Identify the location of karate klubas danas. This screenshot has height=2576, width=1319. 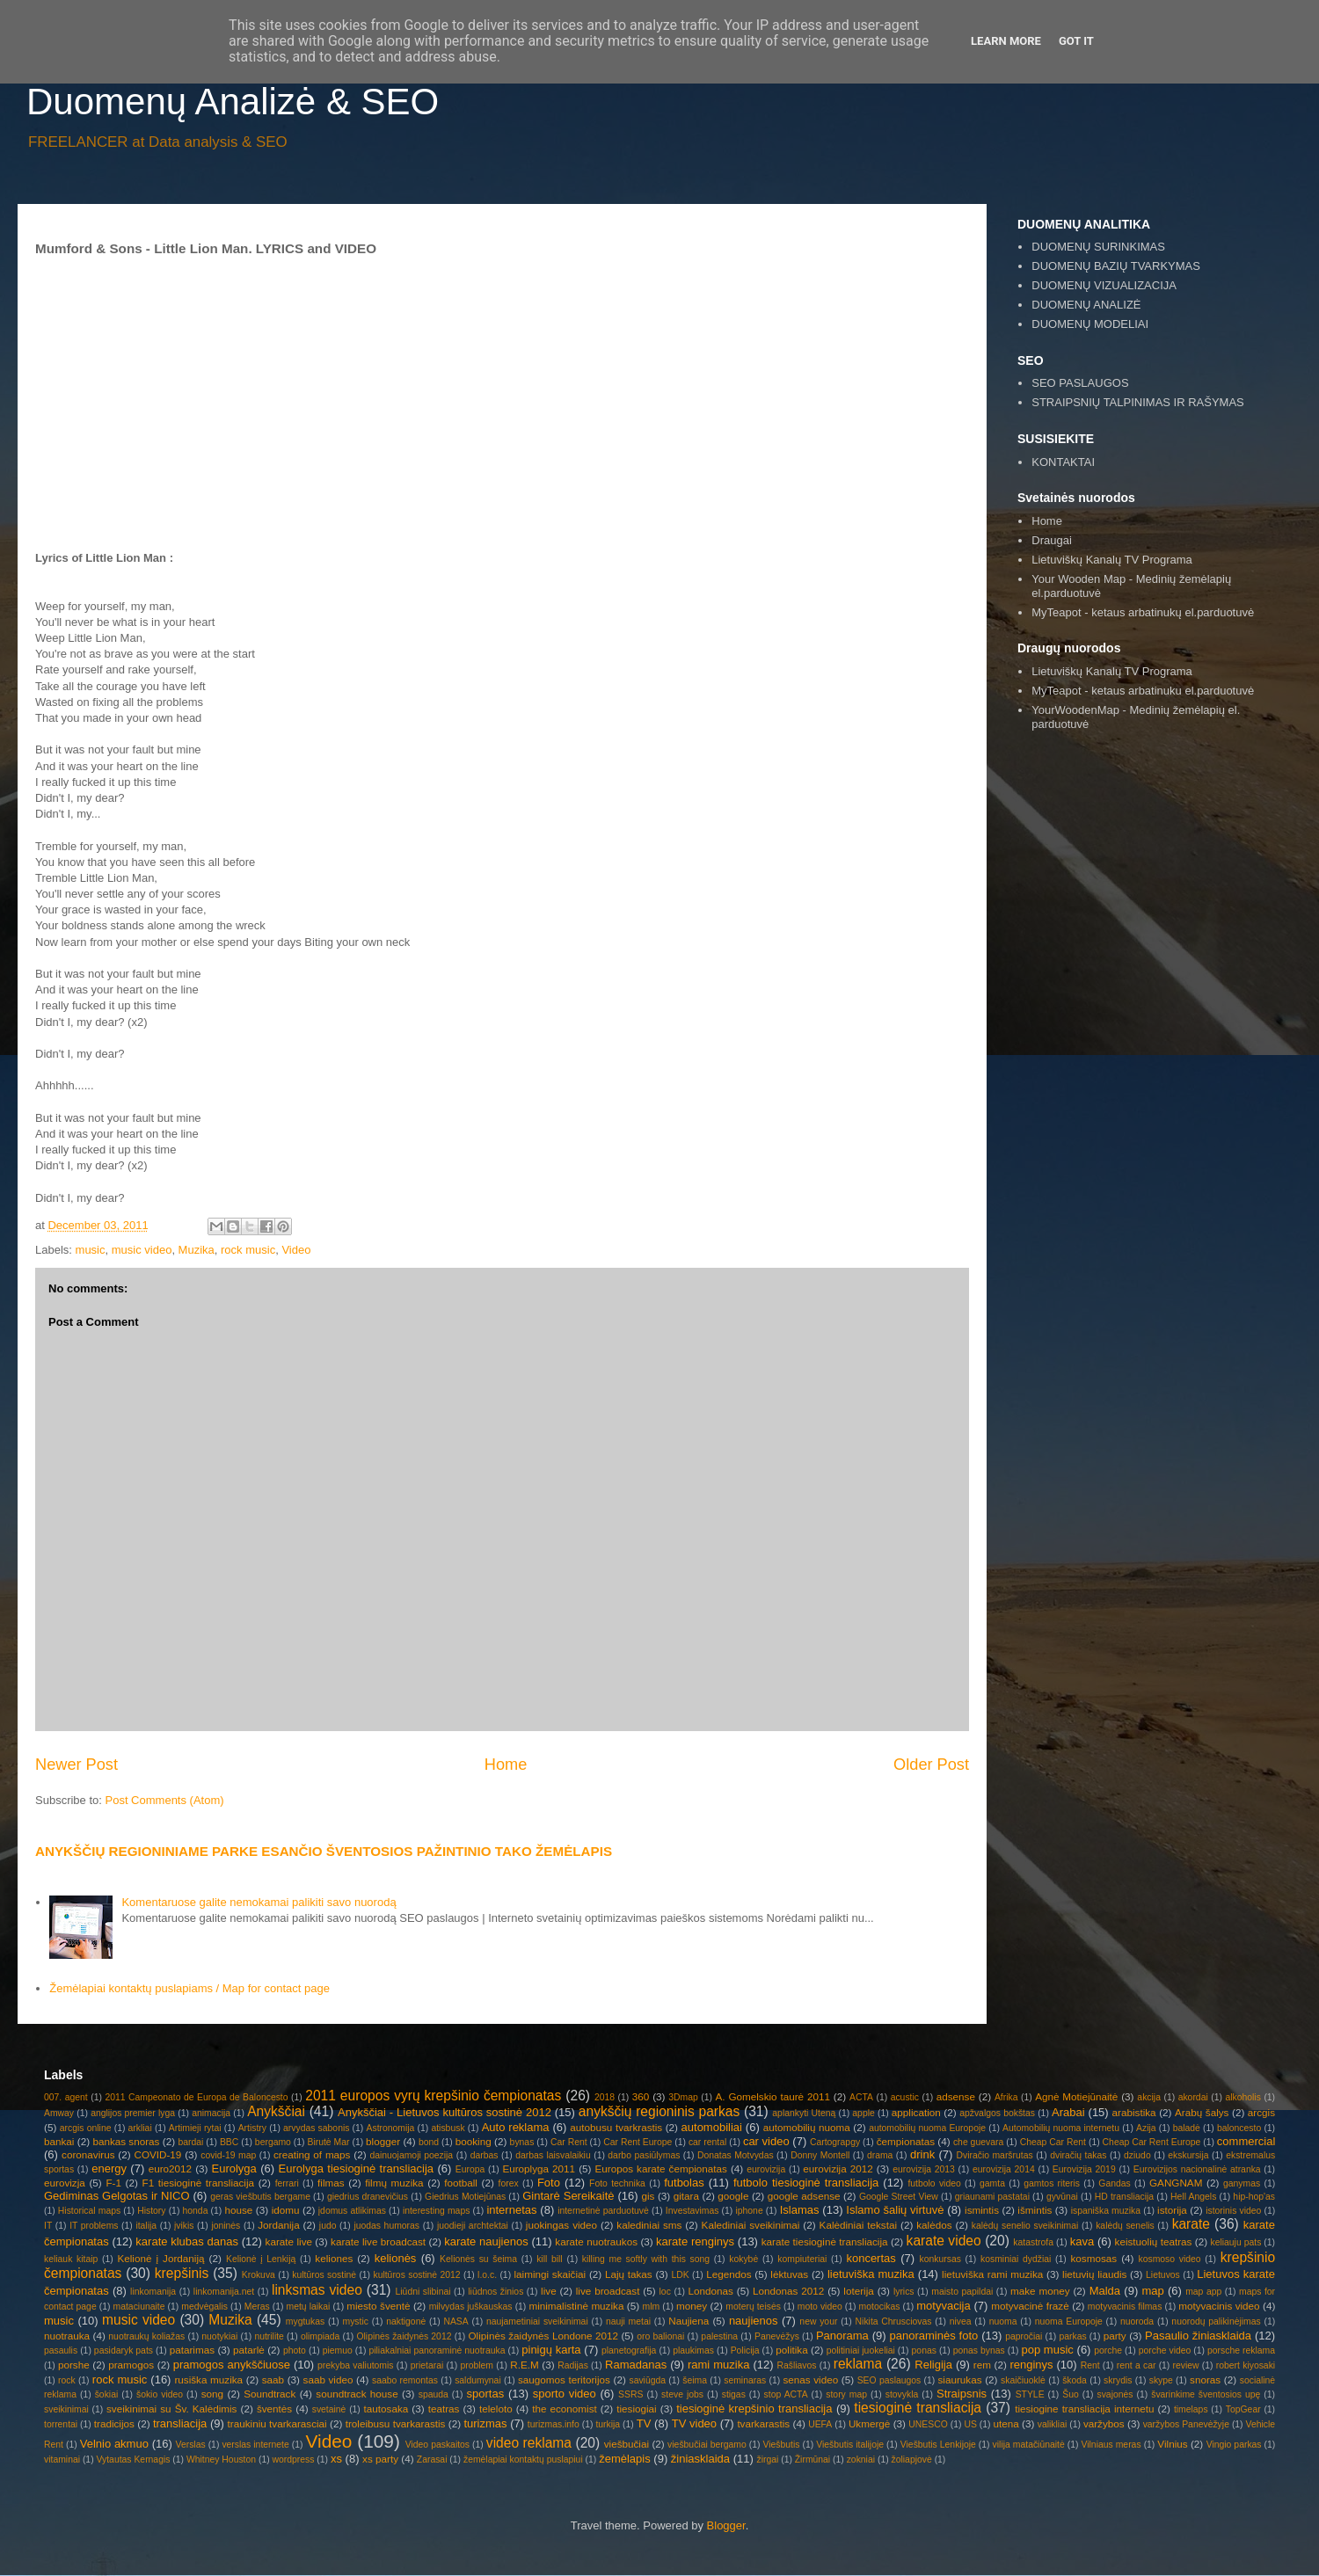
(186, 2241).